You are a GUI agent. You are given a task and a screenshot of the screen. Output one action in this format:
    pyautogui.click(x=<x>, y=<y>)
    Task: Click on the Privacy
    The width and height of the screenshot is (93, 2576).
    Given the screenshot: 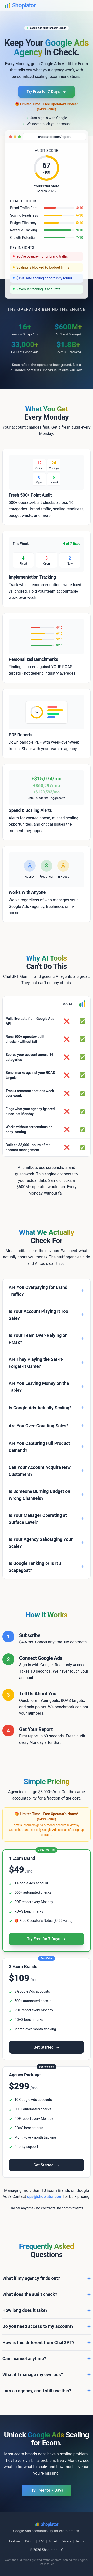 What is the action you would take?
    pyautogui.click(x=66, y=2541)
    